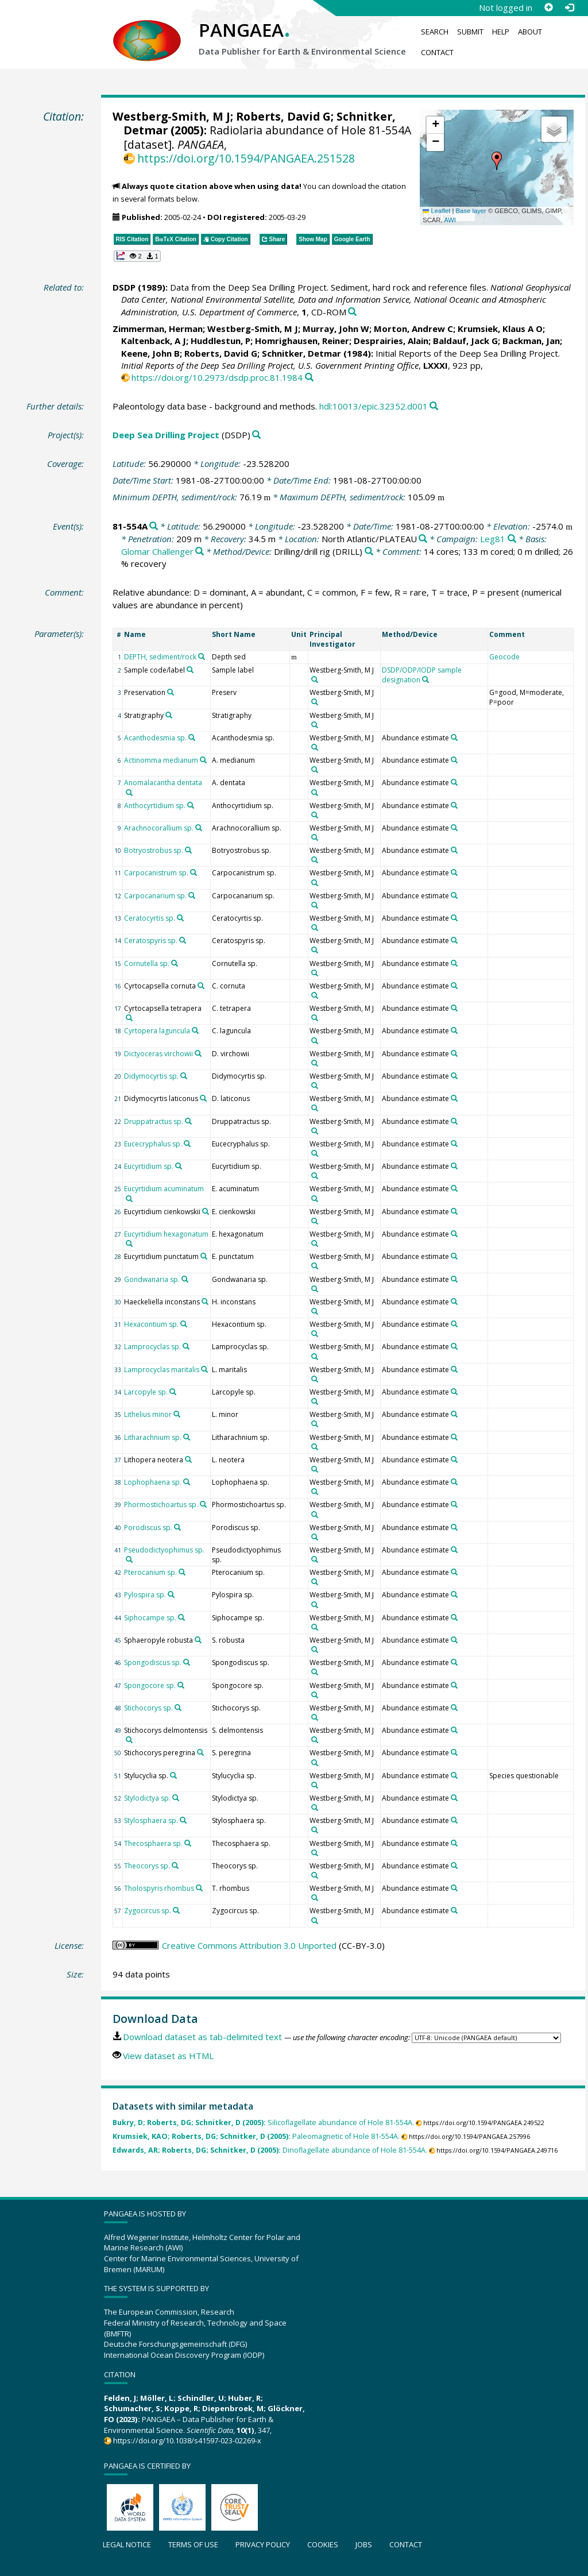 This screenshot has width=588, height=2576. I want to click on [Search PANGAEA for other datasets related to 'Ceratocyrtis sp.'], so click(180, 917).